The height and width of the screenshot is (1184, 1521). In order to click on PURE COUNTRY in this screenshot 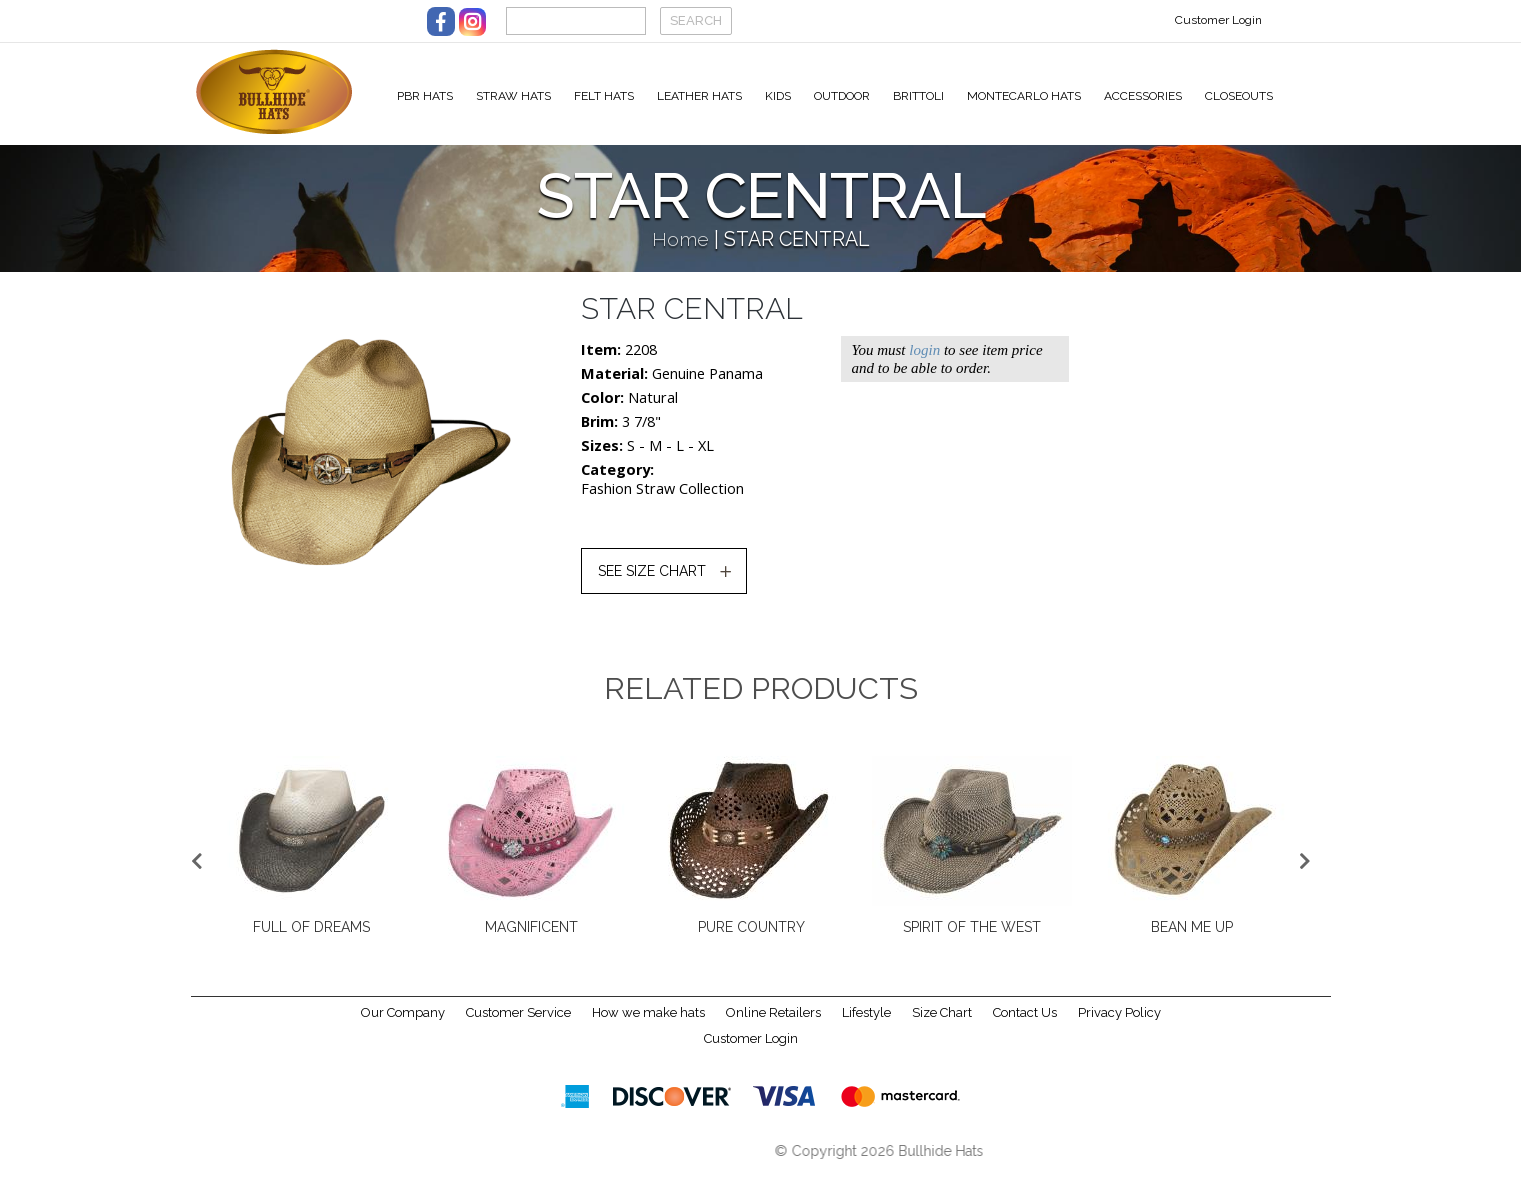, I will do `click(751, 938)`.